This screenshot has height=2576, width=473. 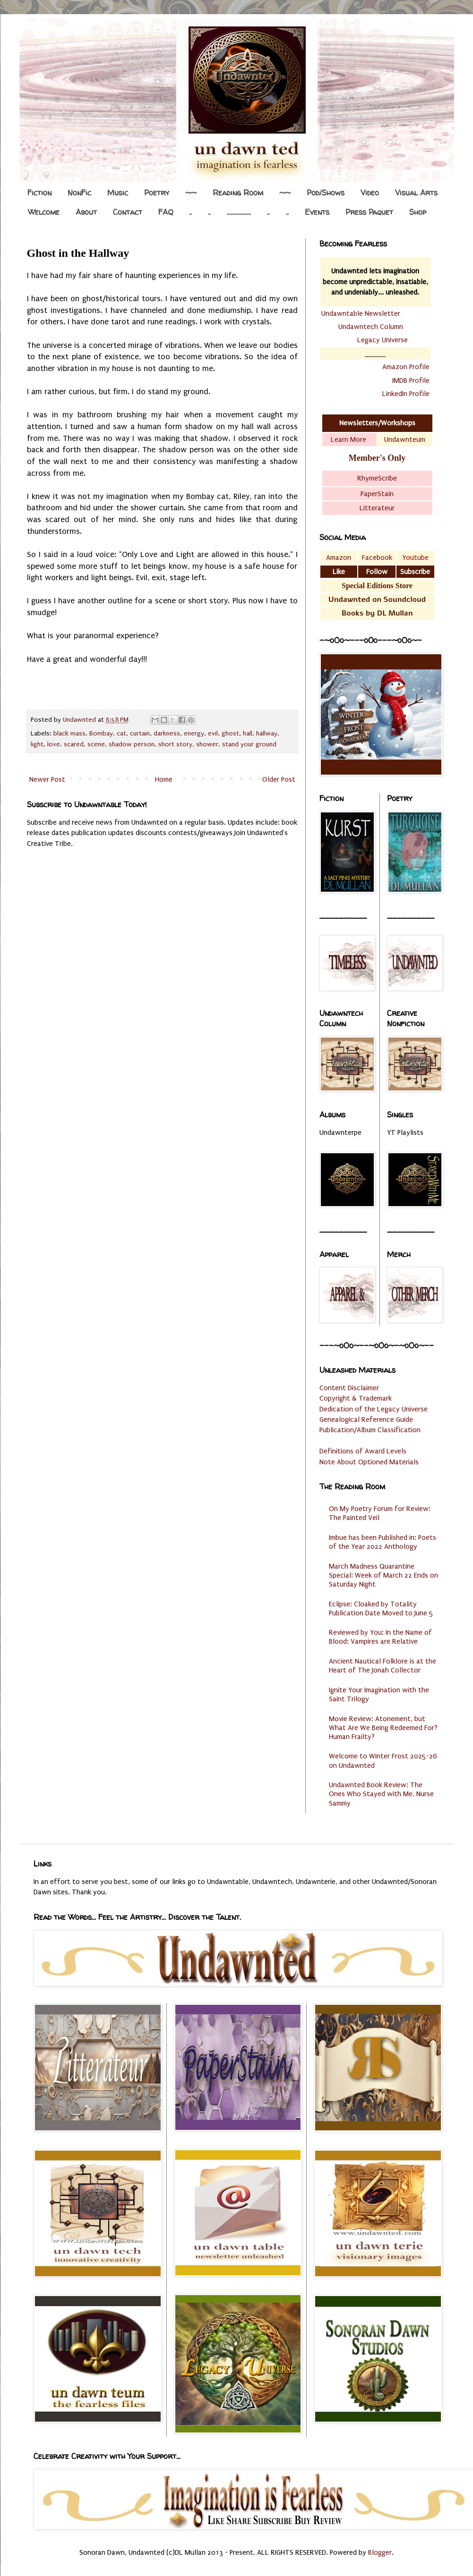 I want to click on shadow person, so click(x=132, y=744).